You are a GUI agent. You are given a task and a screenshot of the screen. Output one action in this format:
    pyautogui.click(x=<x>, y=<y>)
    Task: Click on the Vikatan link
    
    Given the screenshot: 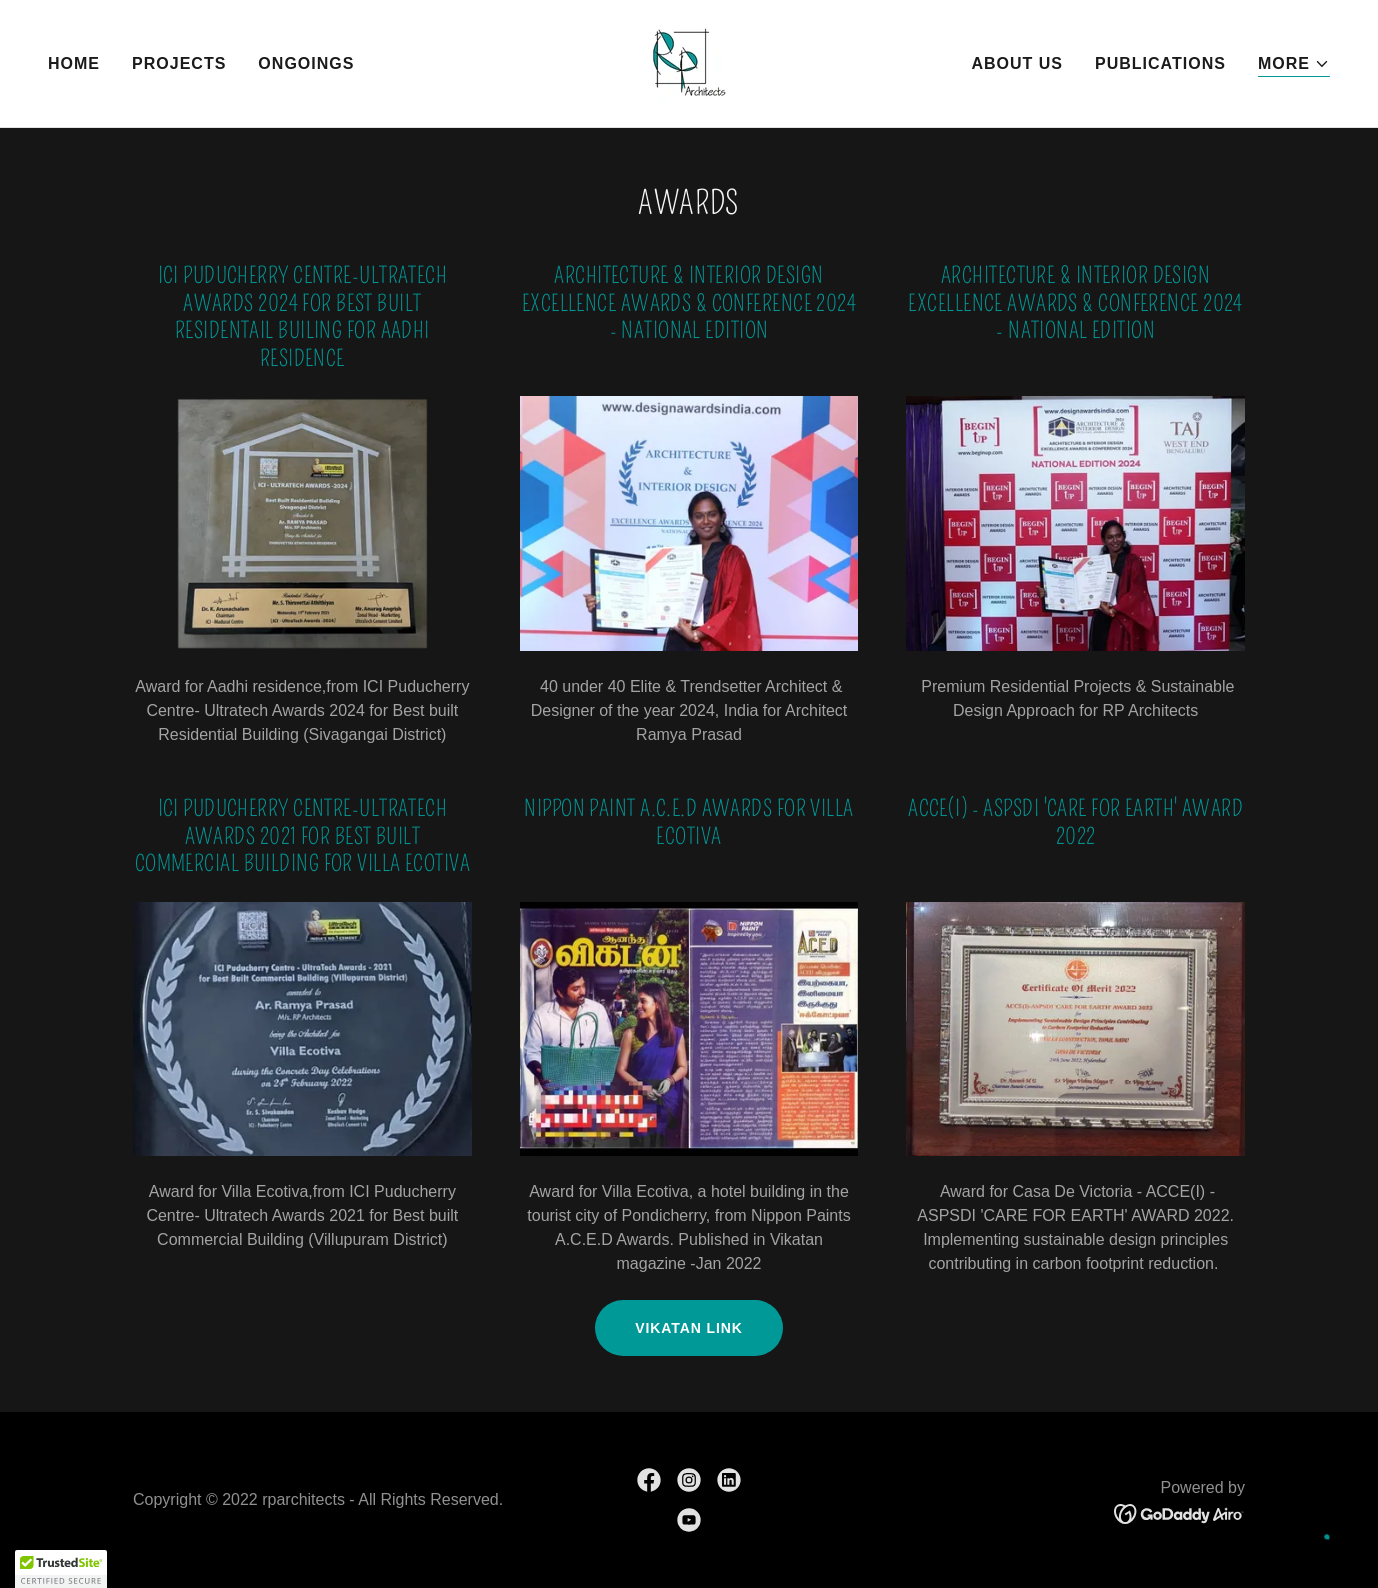 What is the action you would take?
    pyautogui.click(x=688, y=1328)
    